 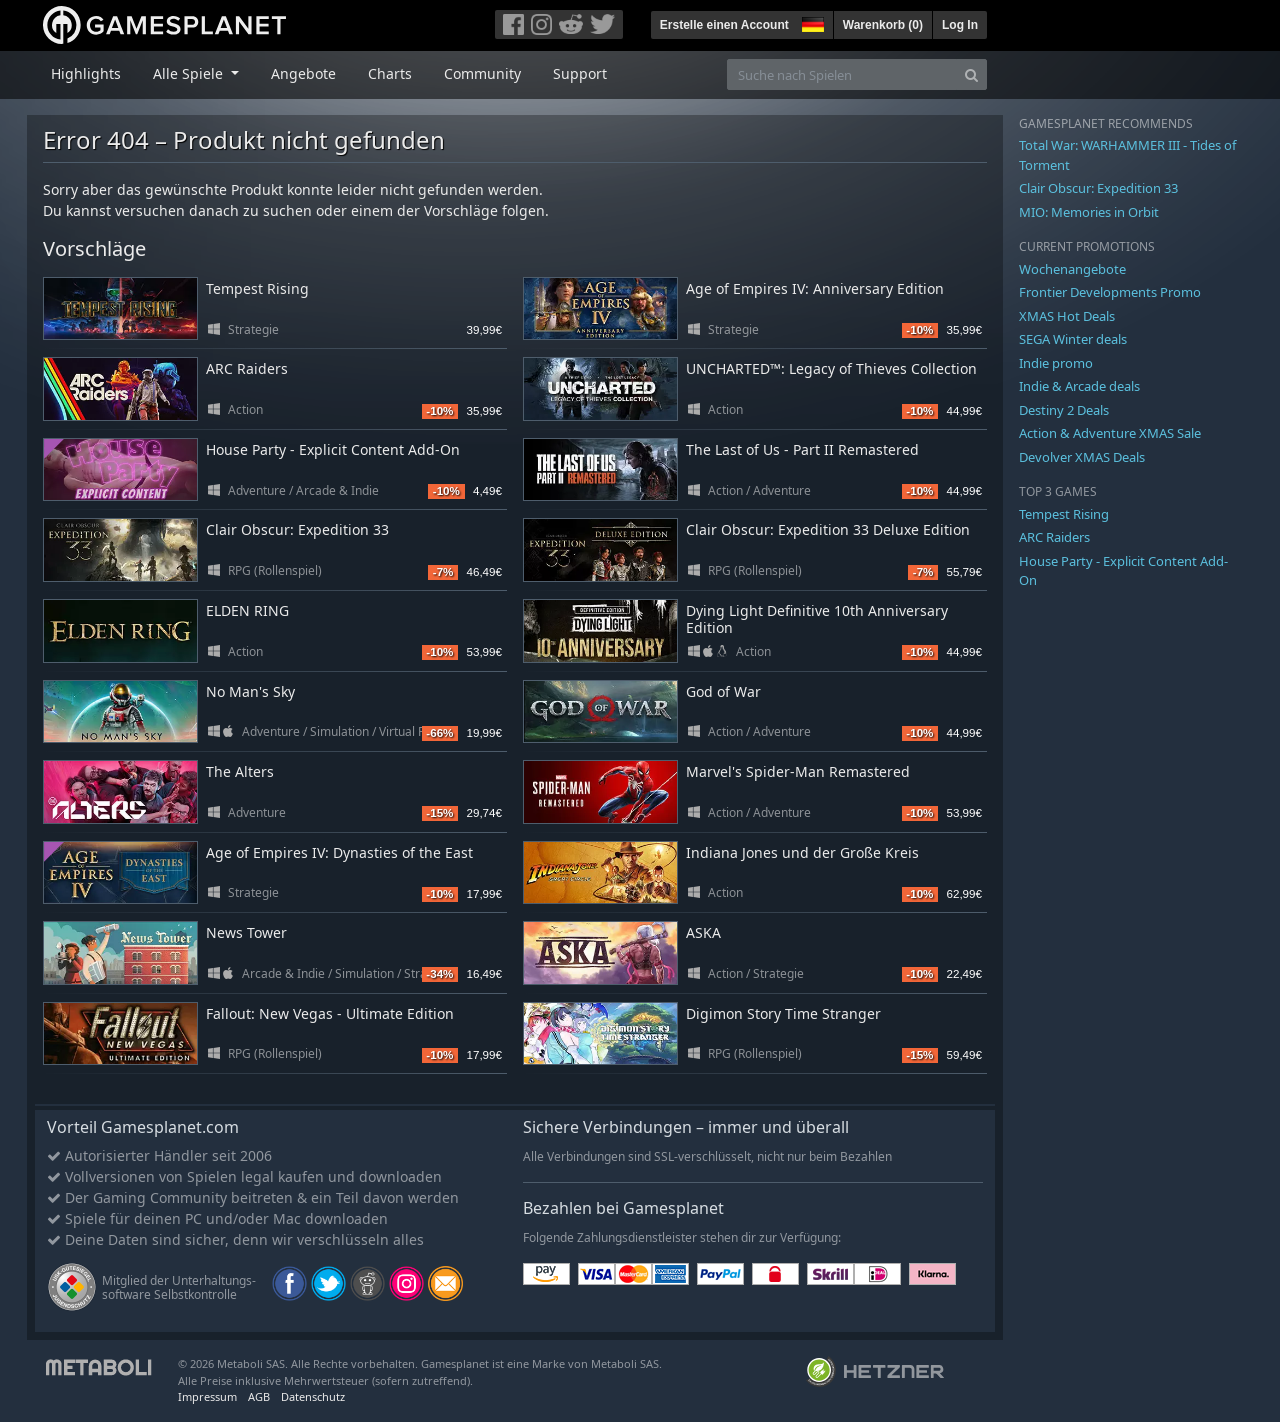 What do you see at coordinates (831, 368) in the screenshot?
I see `UNCHARTED™: Legacy of Thieves Collection` at bounding box center [831, 368].